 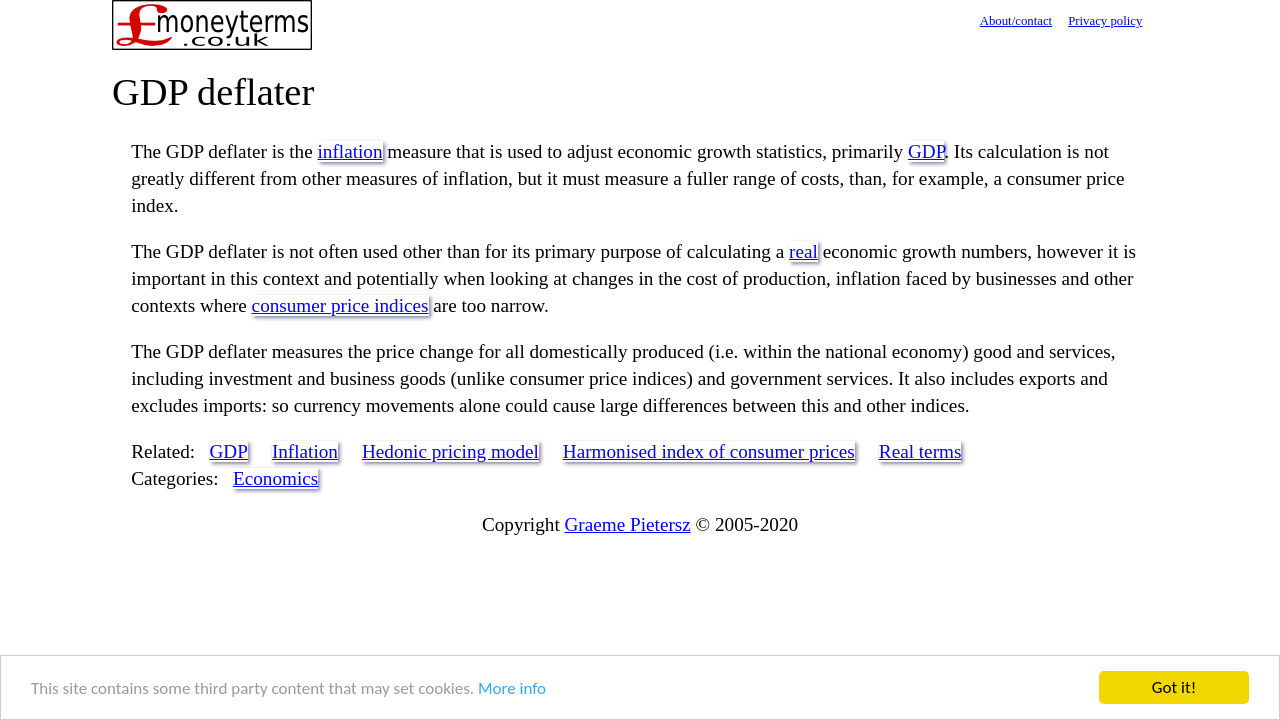 I want to click on Privacy policy, so click(x=1105, y=21).